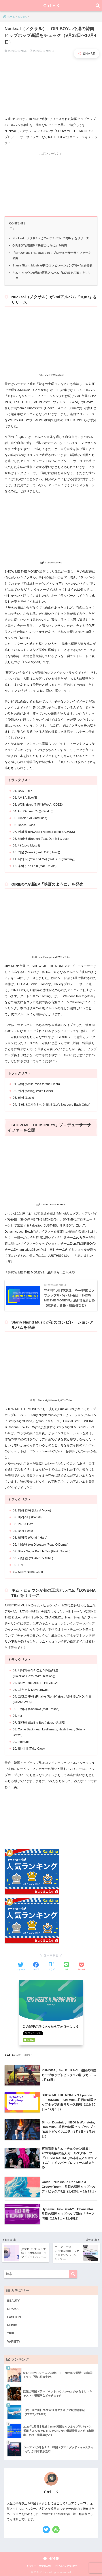  Describe the element at coordinates (66, 1967) in the screenshot. I see `[LINEでシェアする]` at that location.